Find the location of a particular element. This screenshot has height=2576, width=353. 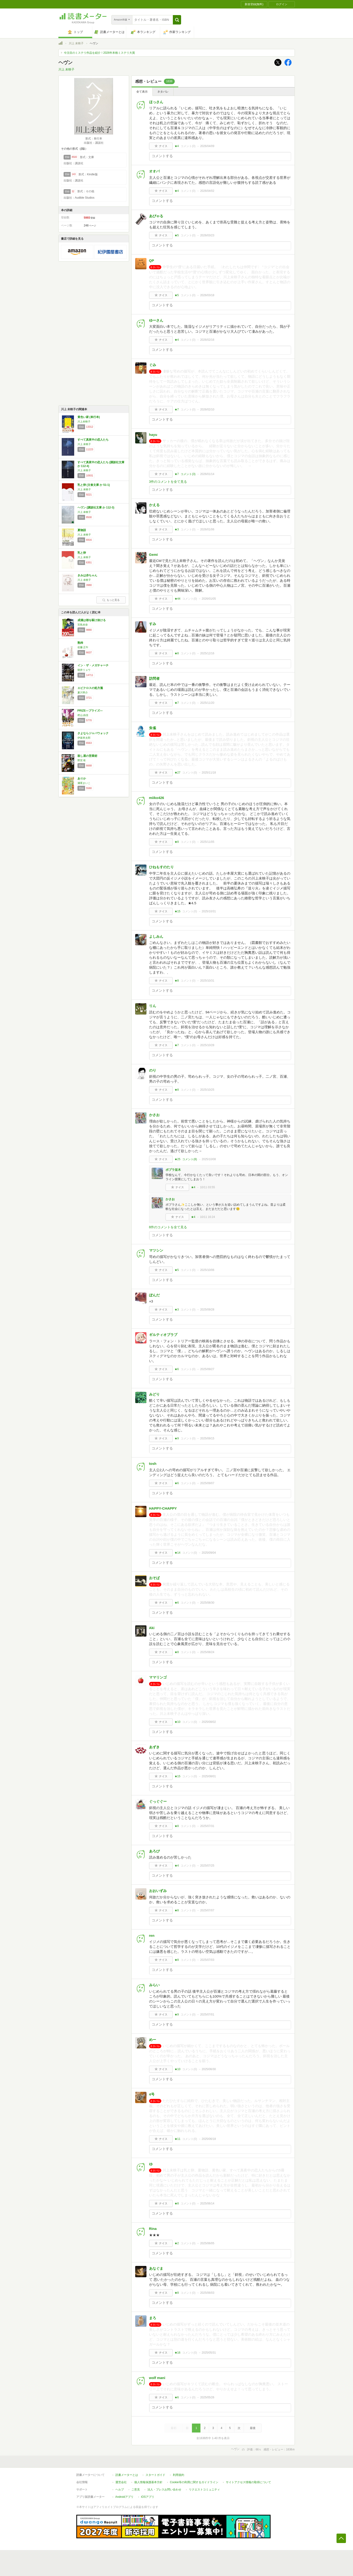

miiko426 is located at coordinates (156, 798).